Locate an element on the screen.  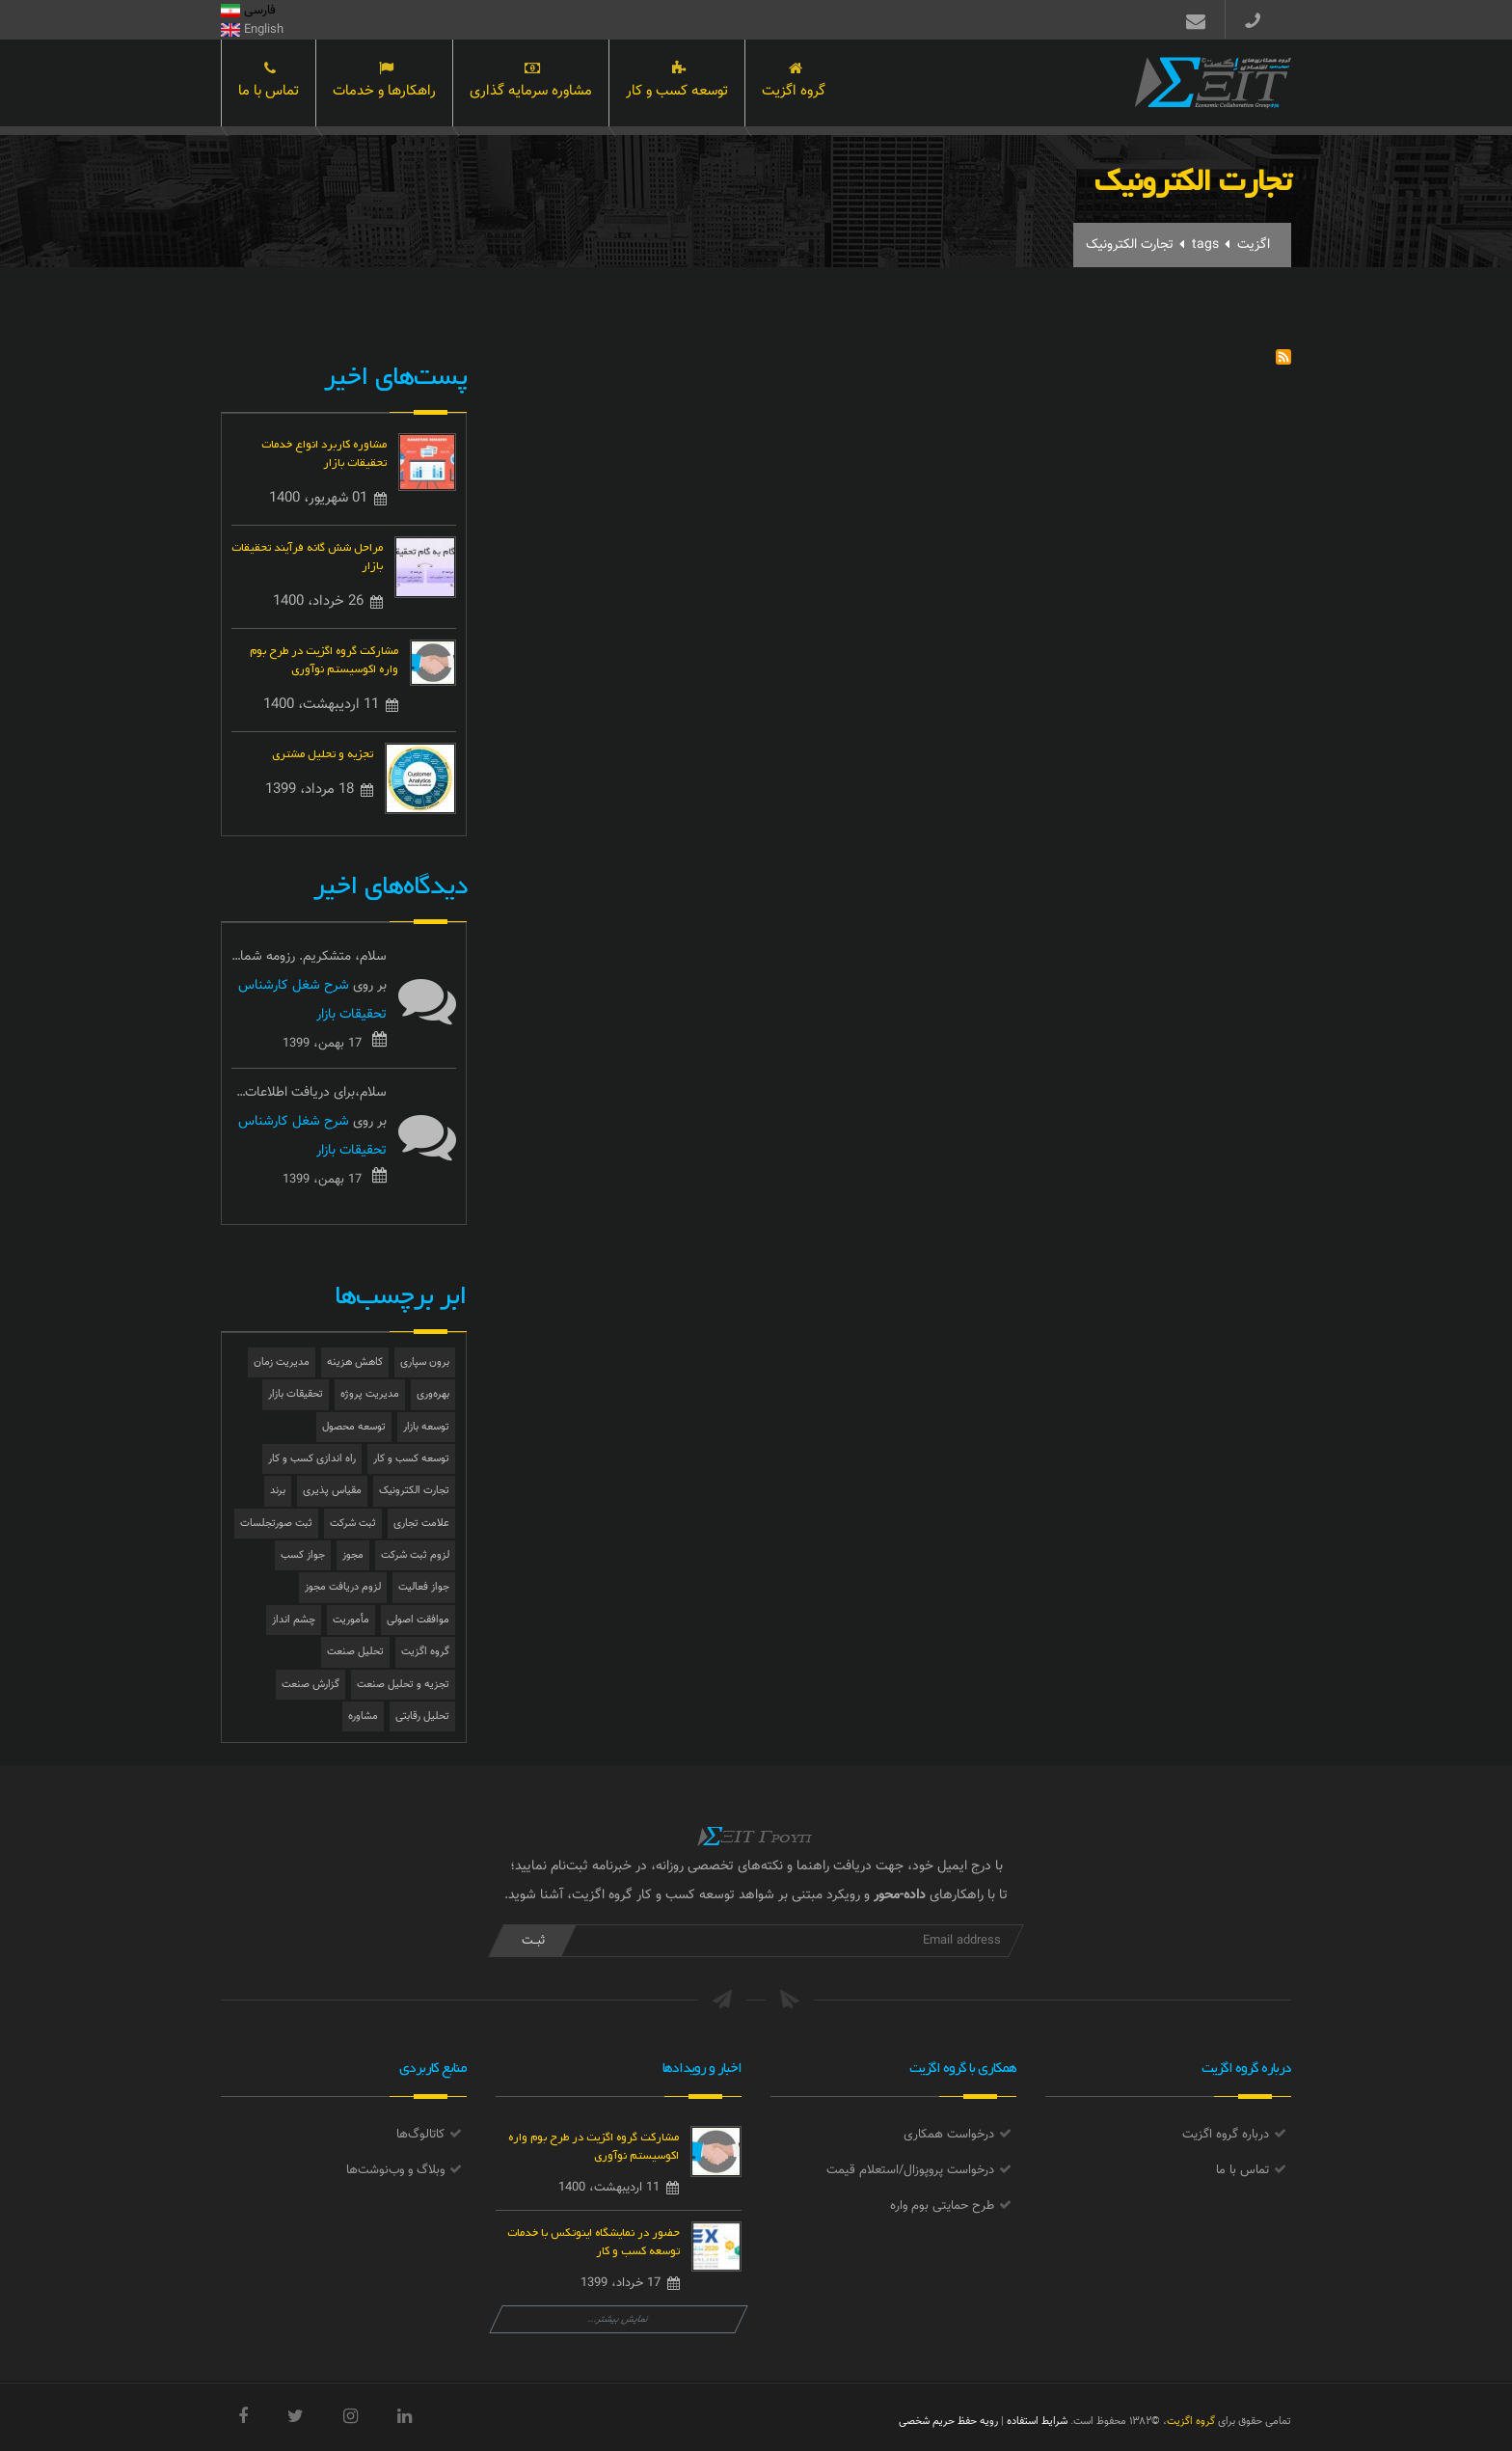
فارسی is located at coordinates (248, 10).